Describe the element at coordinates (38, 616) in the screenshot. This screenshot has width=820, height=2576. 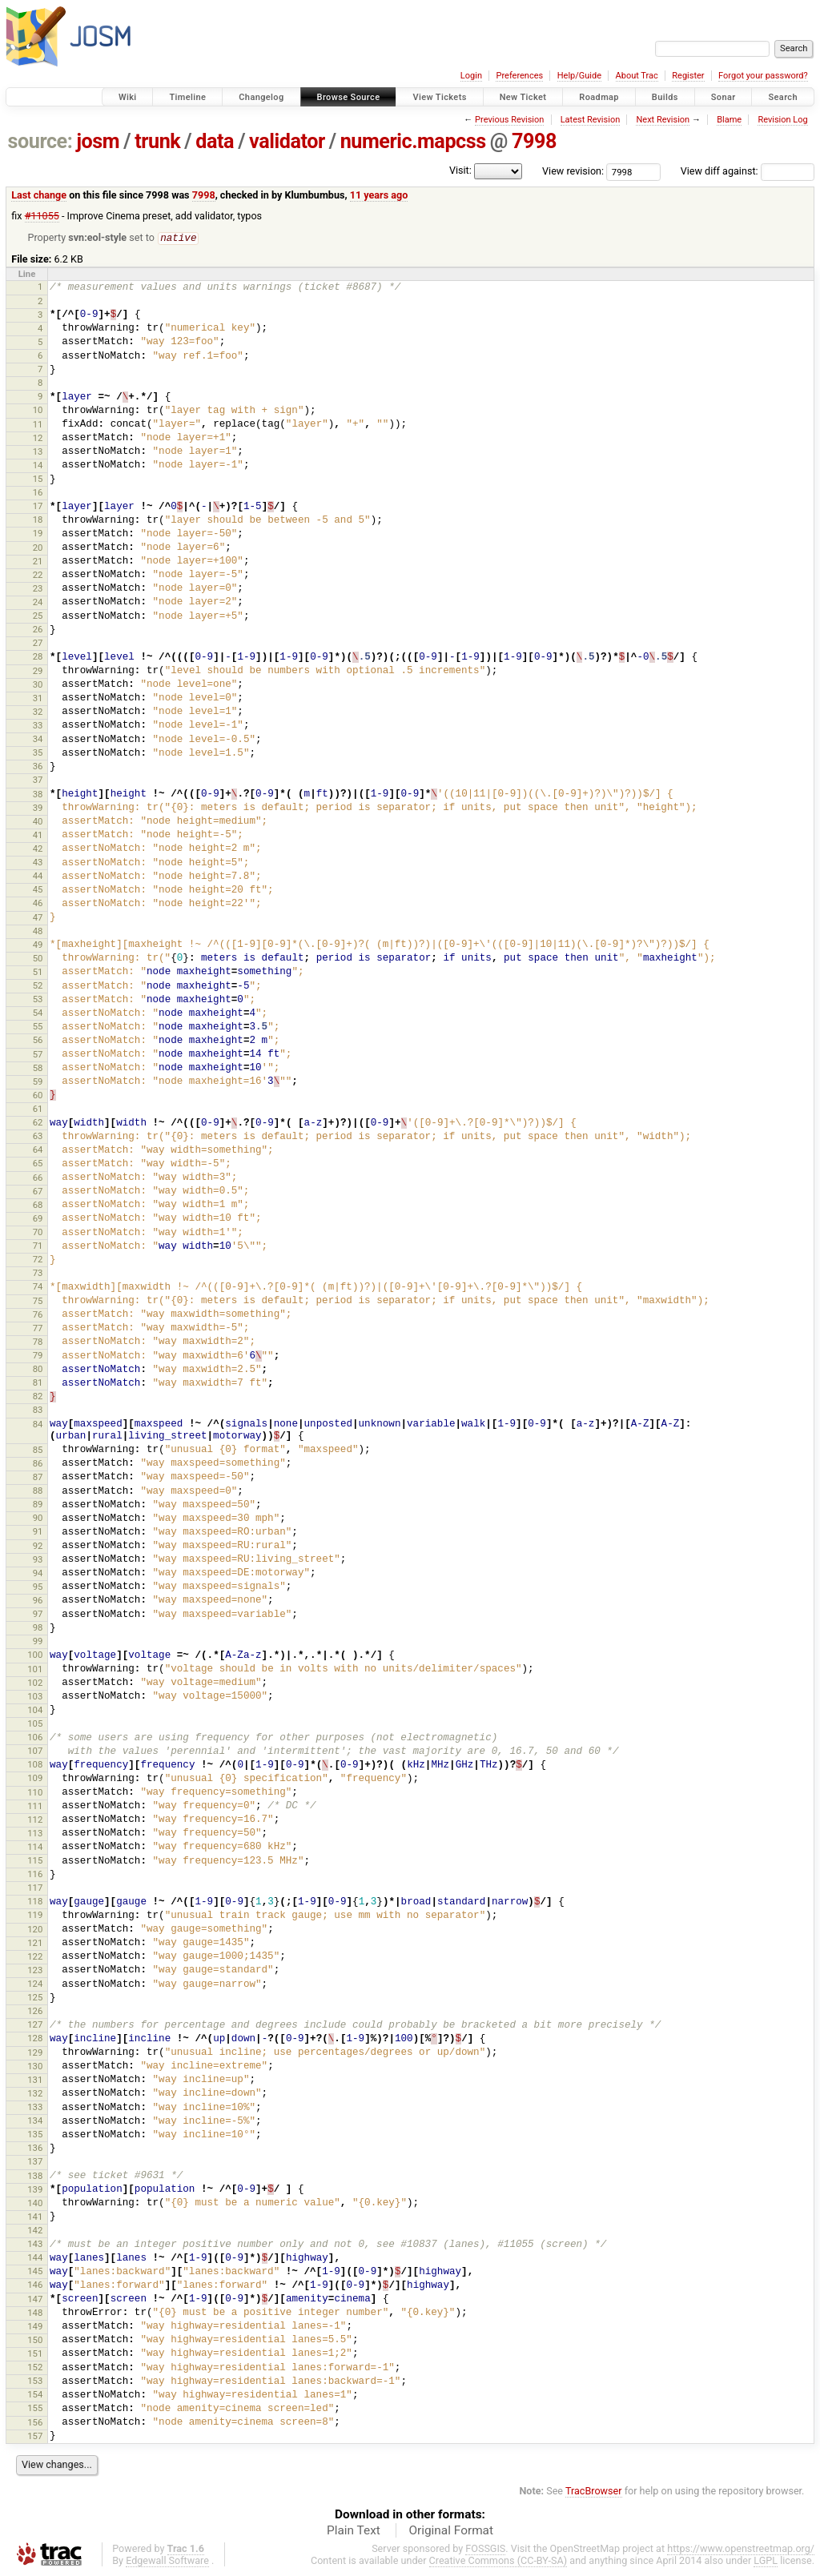
I see `25` at that location.